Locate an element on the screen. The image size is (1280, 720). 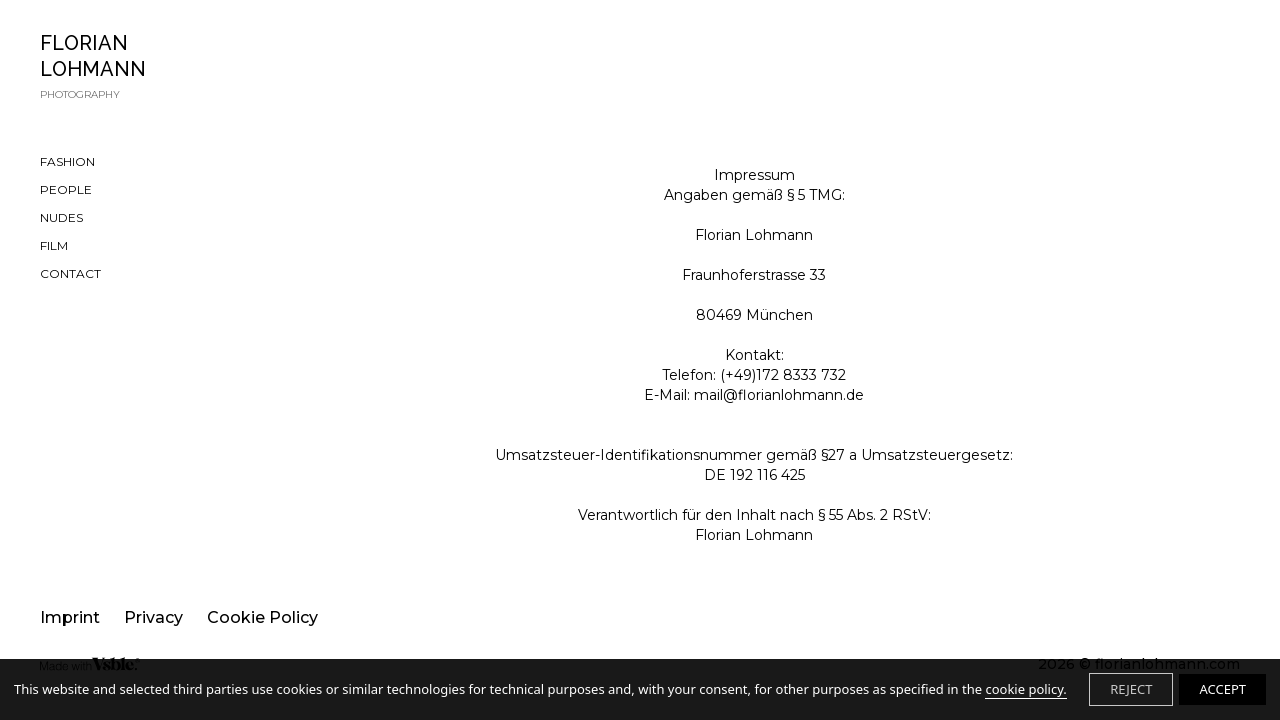
ACCEPT is located at coordinates (1222, 689).